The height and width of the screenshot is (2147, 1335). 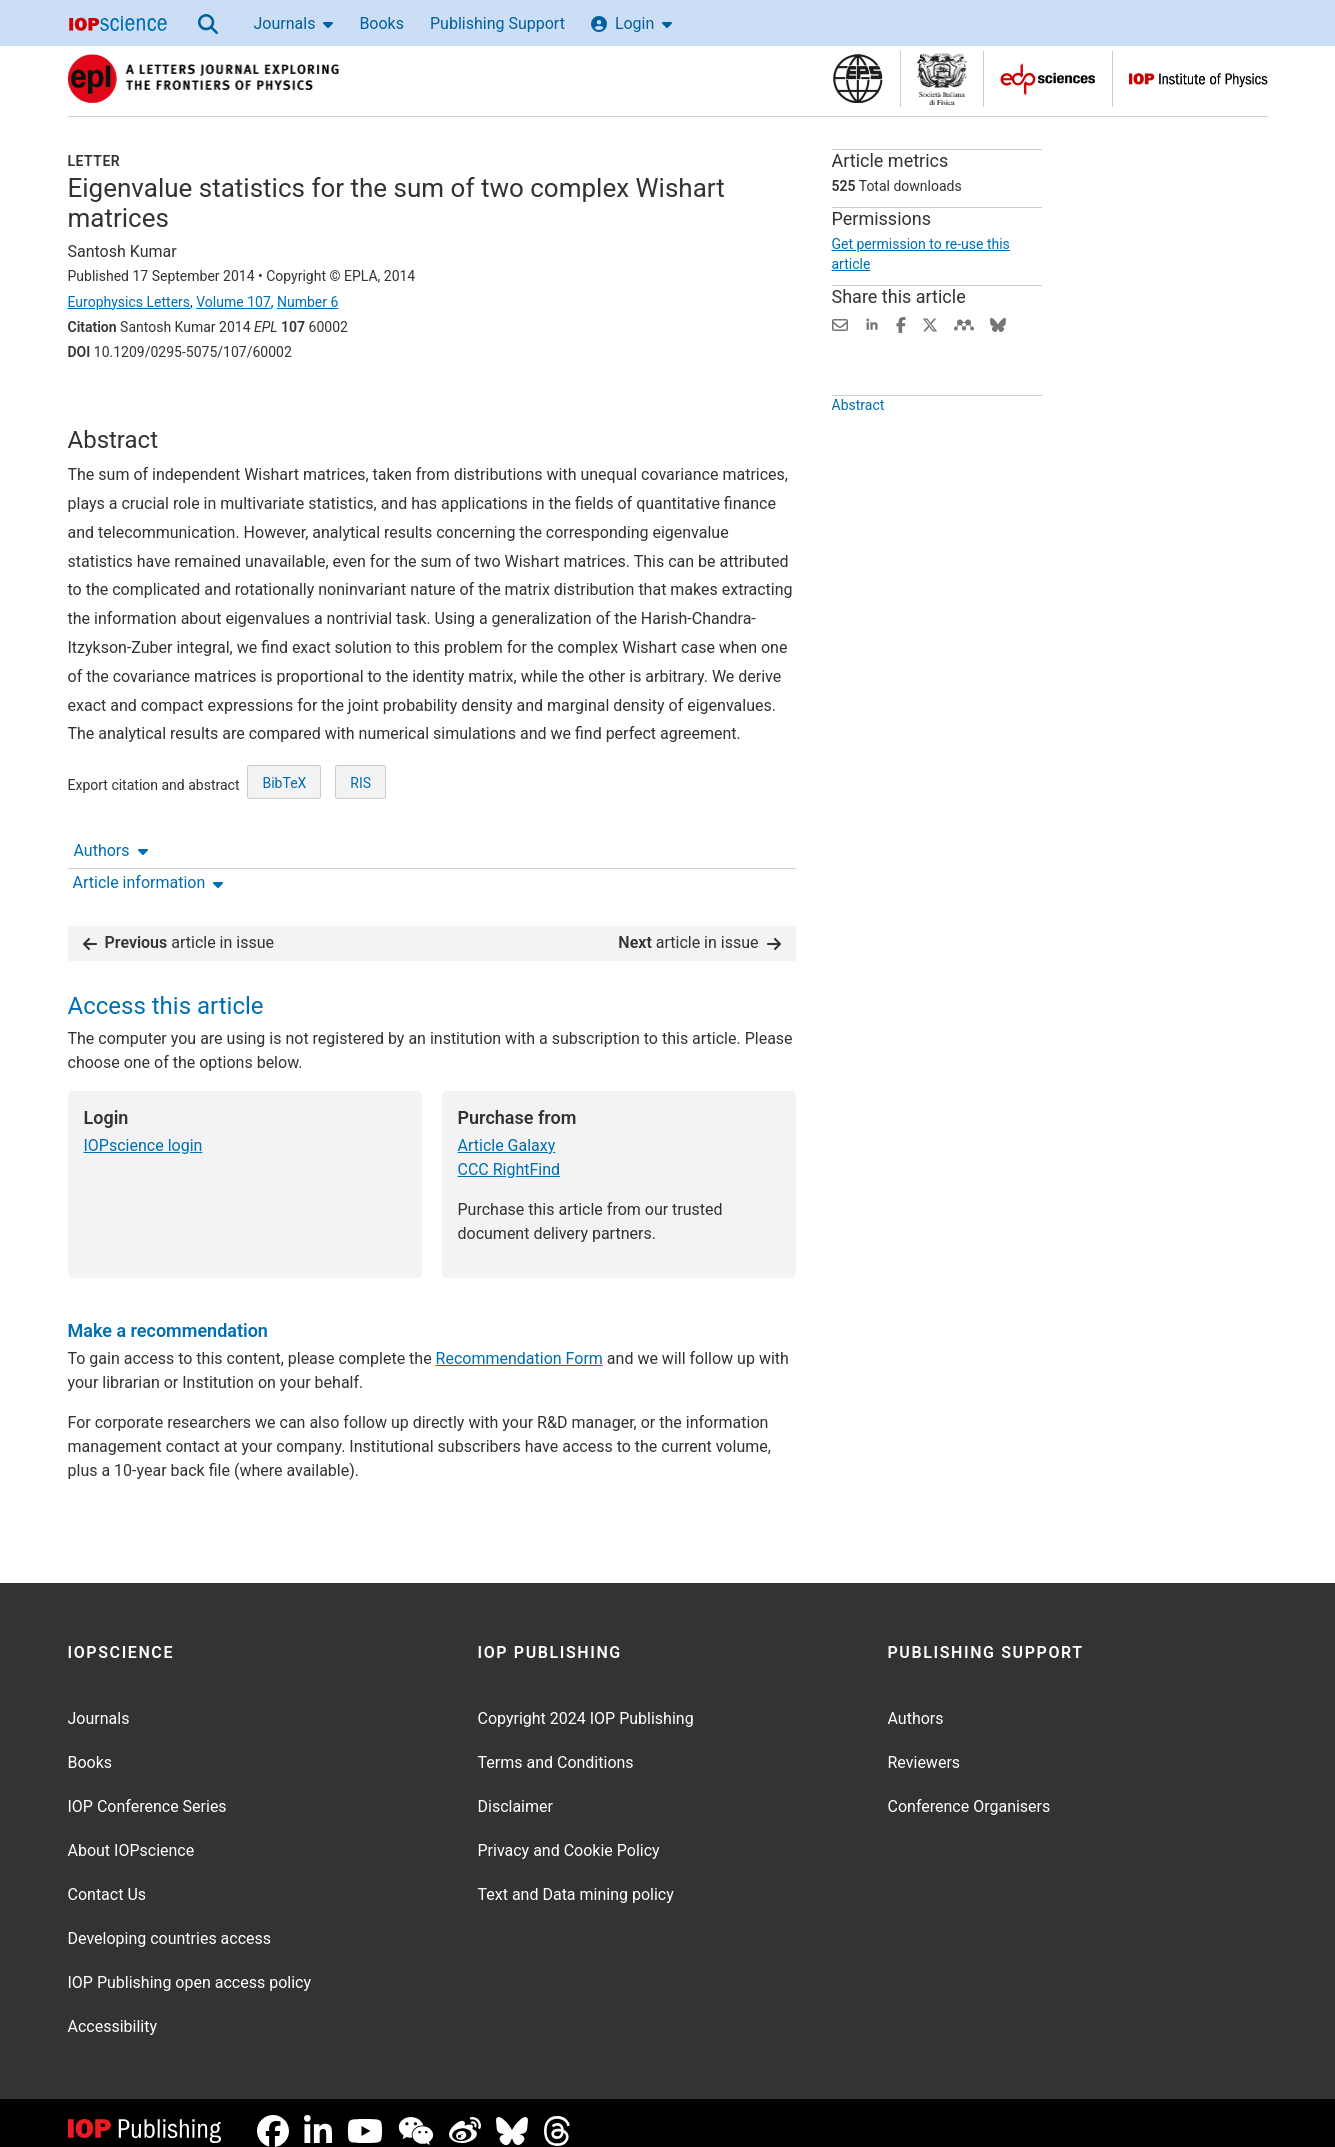 What do you see at coordinates (107, 1878) in the screenshot?
I see `Contact Us` at bounding box center [107, 1878].